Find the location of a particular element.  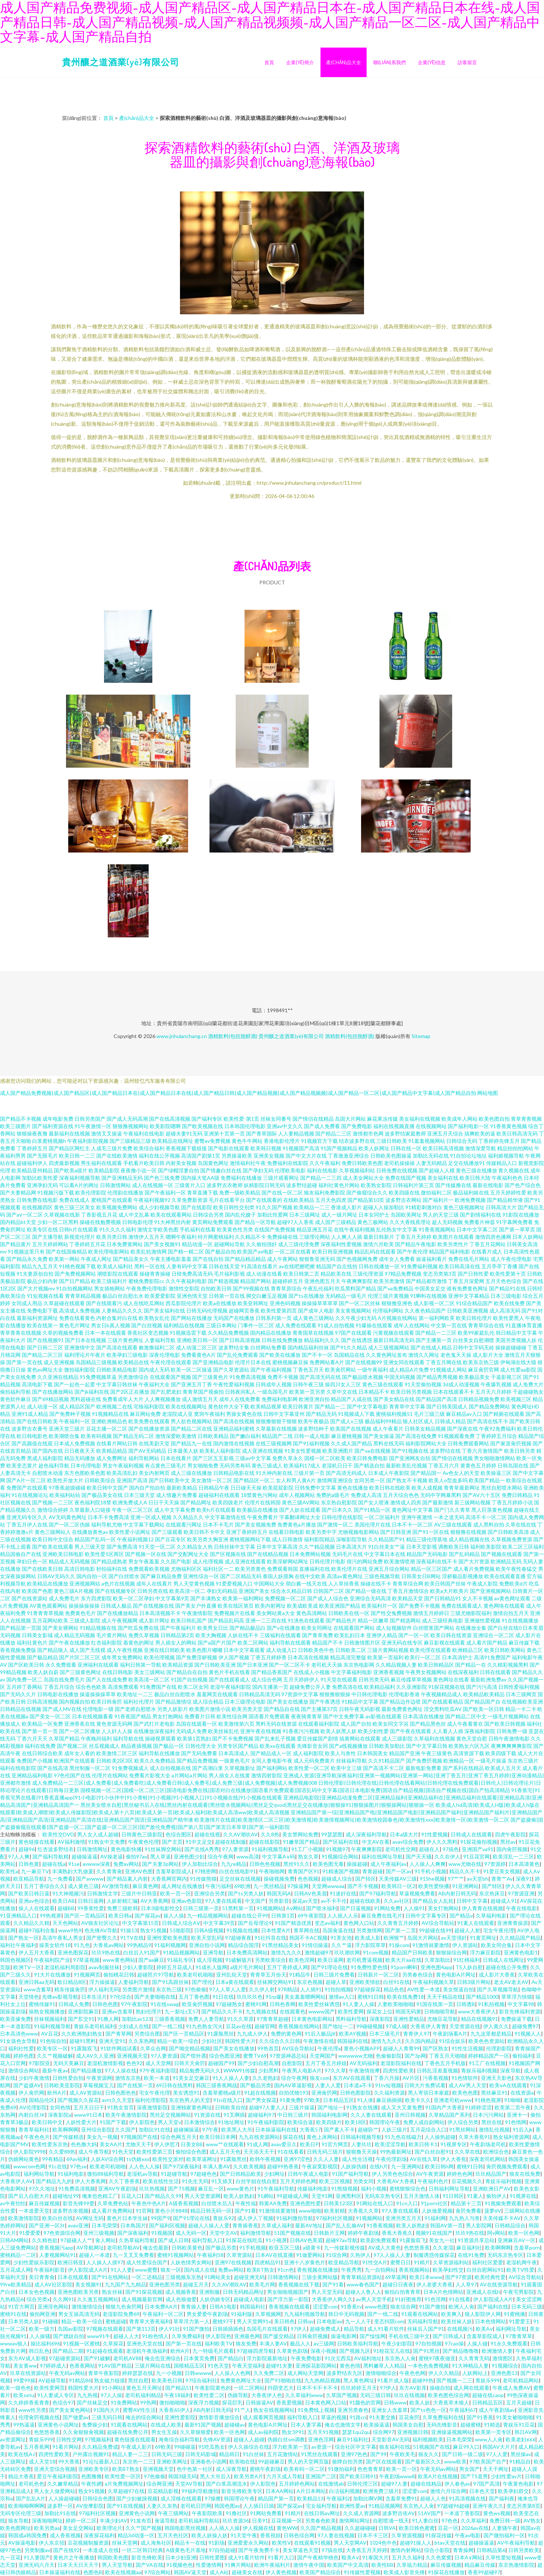

久草视频网 is located at coordinates (268, 2314).